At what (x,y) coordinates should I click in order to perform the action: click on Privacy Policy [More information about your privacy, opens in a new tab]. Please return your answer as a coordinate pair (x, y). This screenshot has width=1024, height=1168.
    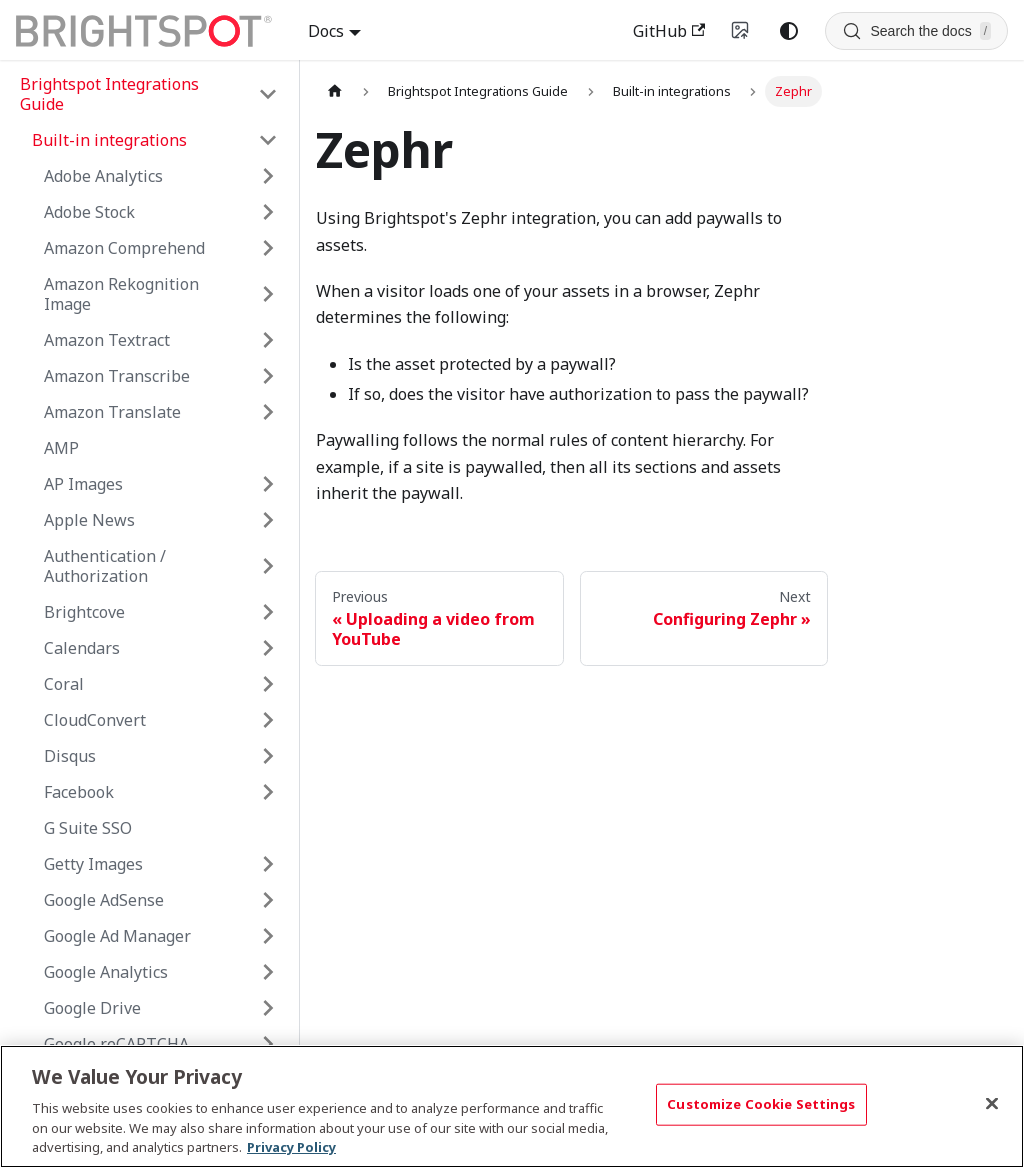
    Looking at the image, I should click on (291, 1147).